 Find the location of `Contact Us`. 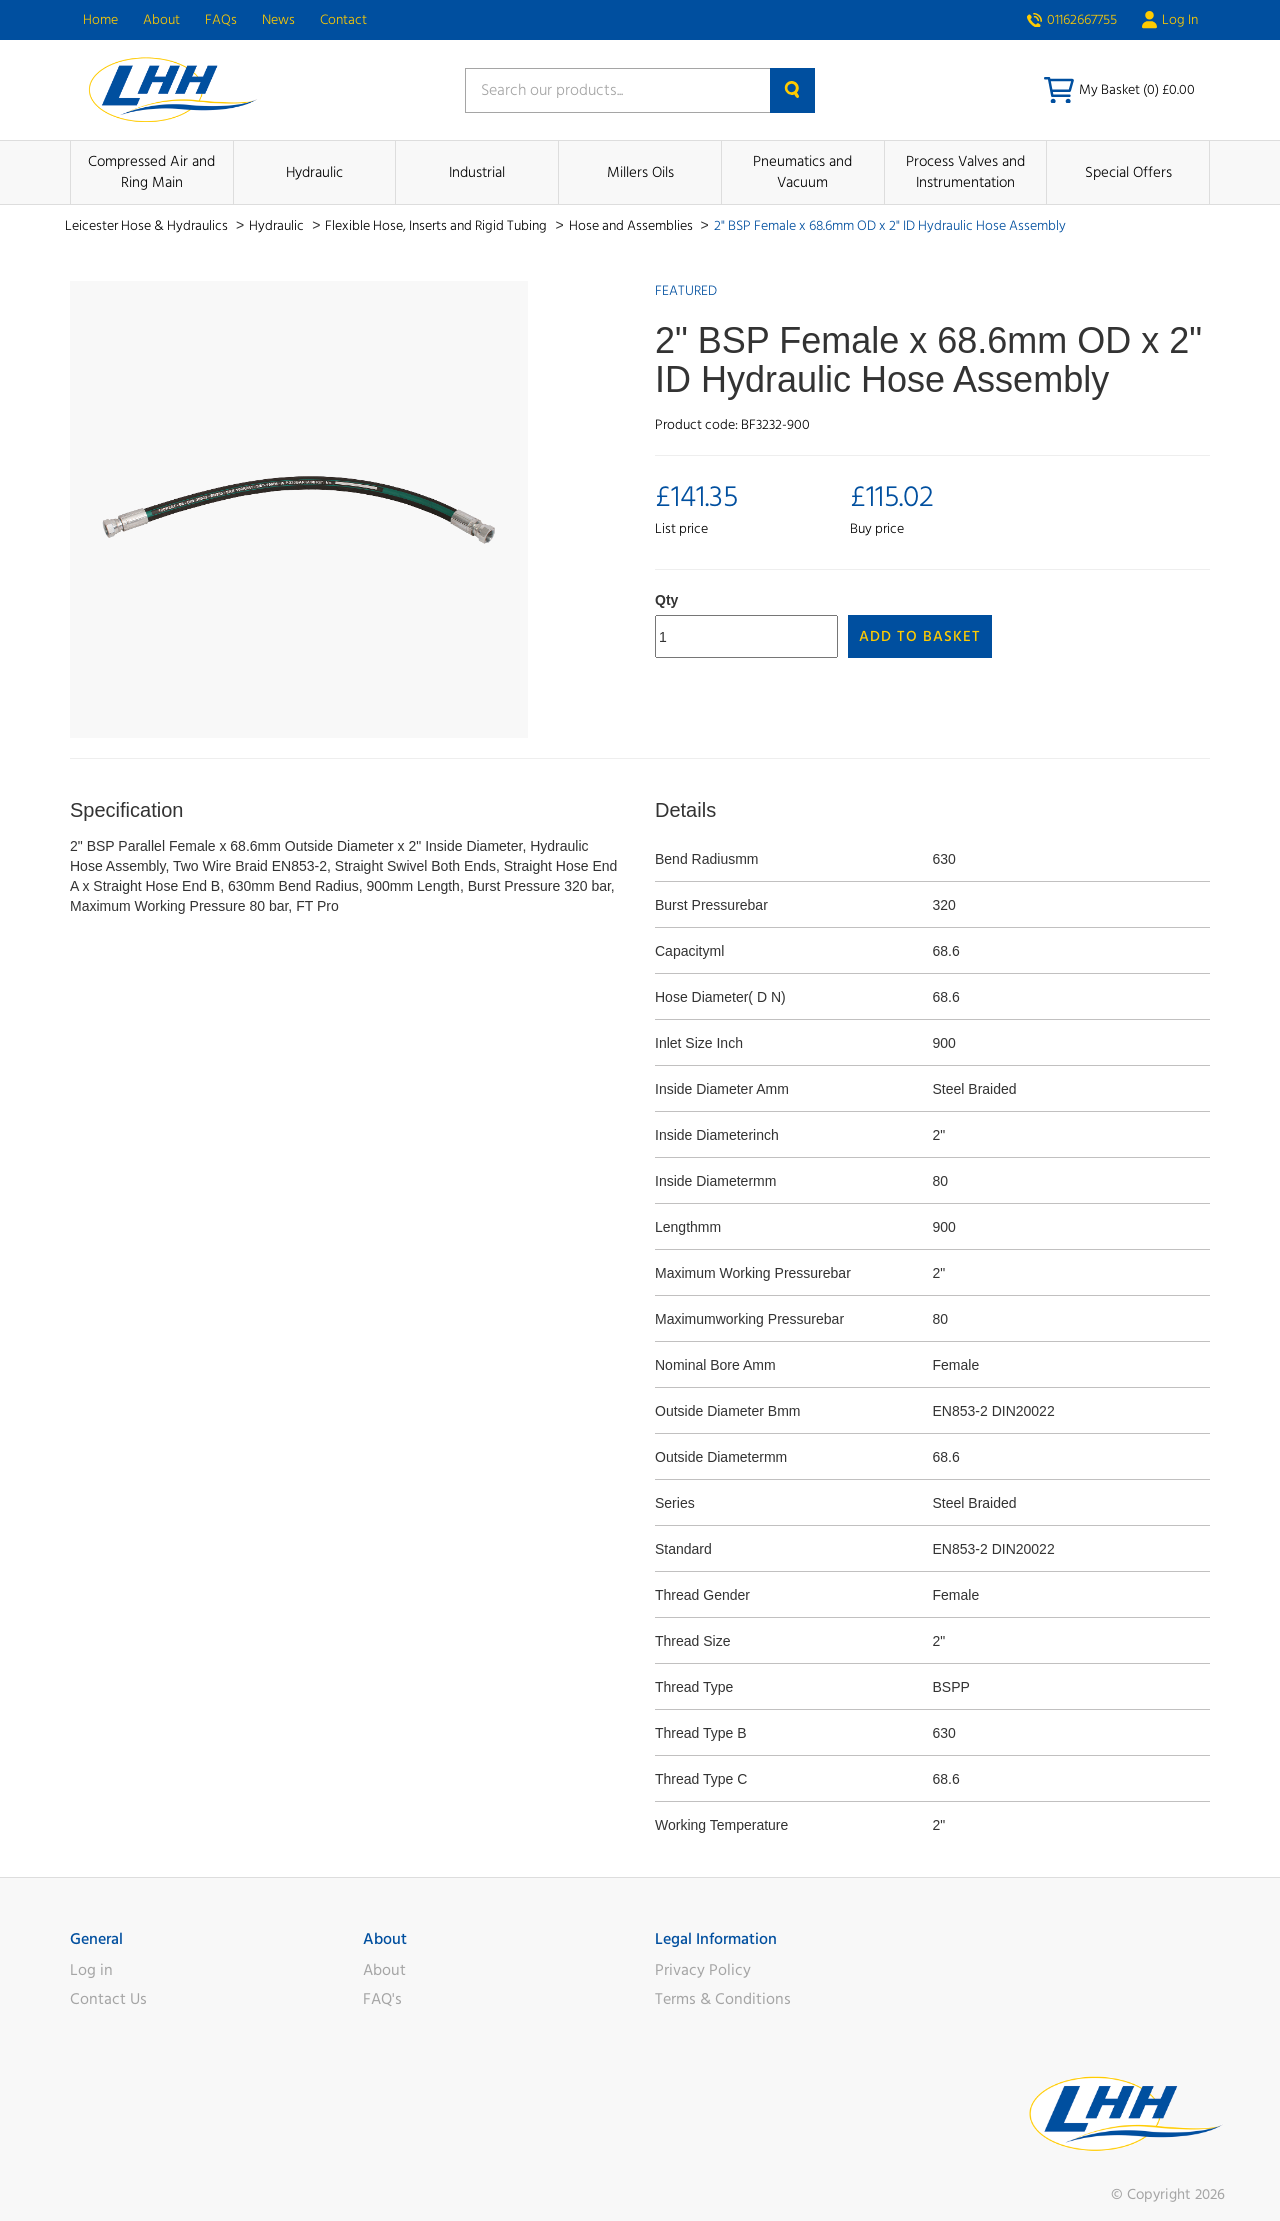

Contact Us is located at coordinates (108, 1999).